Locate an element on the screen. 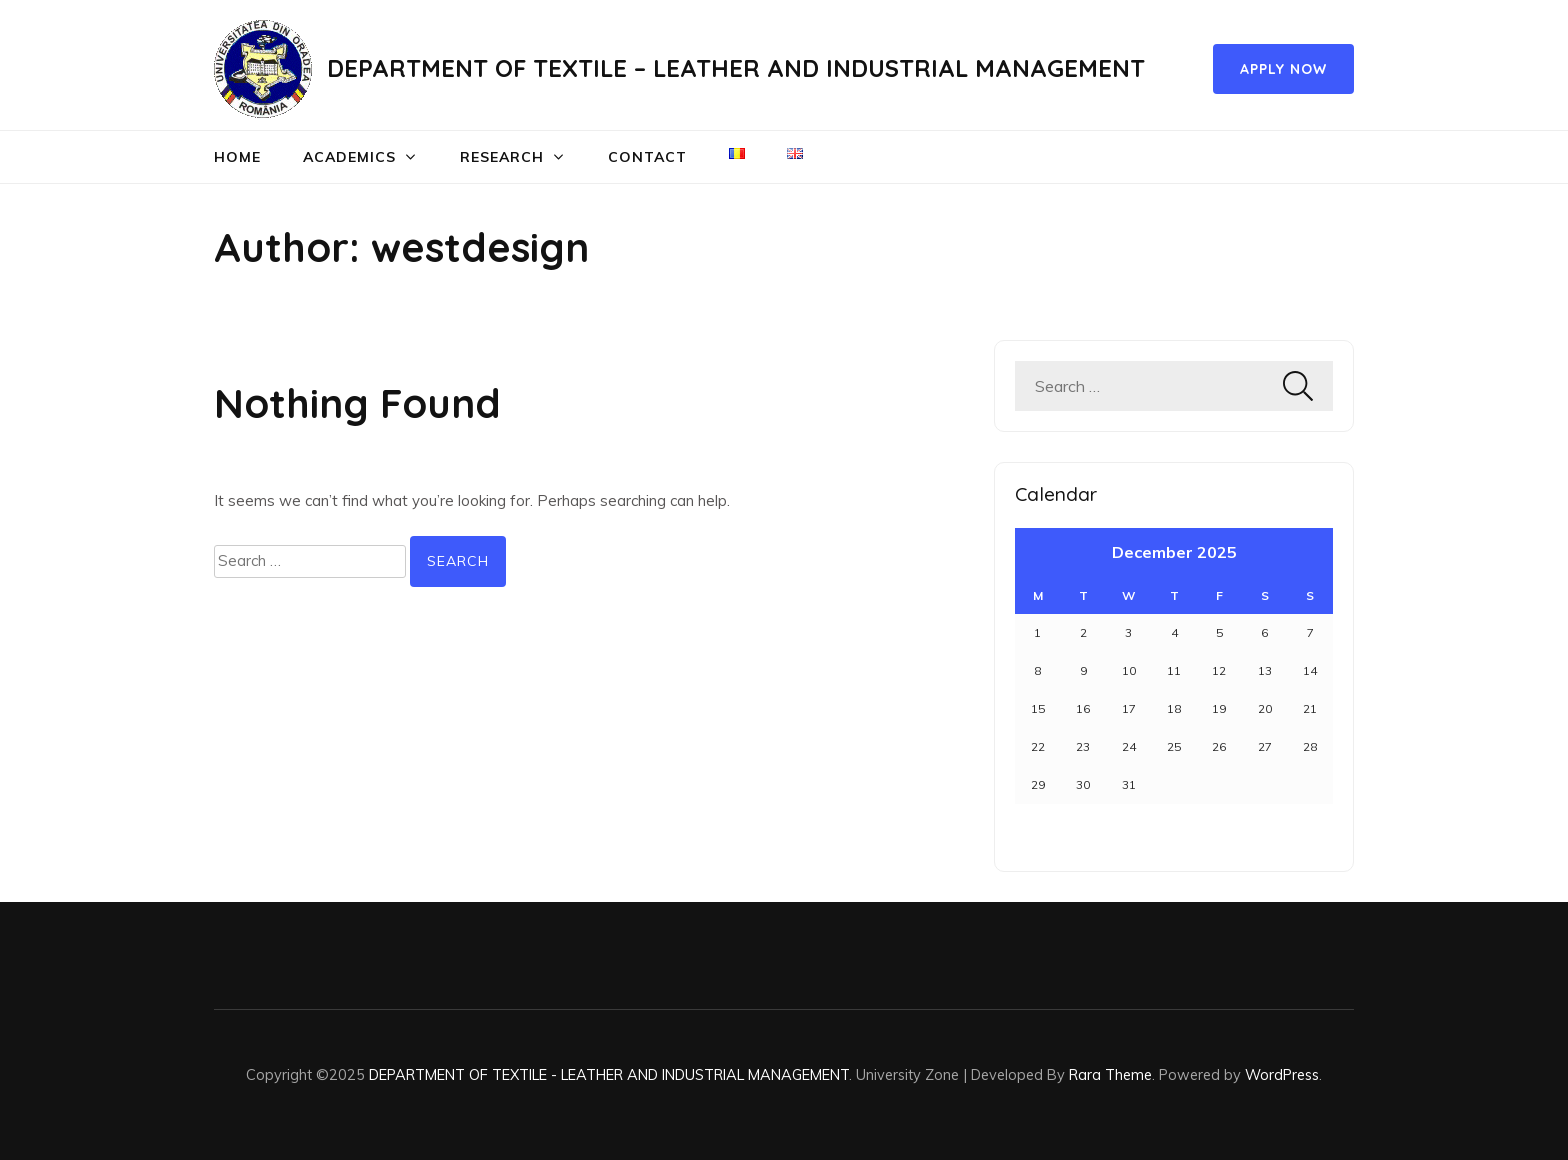  DEPARTMENT OF TEXTILE – LEATHER AND INDUSTRIAL MANAGEMENT is located at coordinates (736, 68).